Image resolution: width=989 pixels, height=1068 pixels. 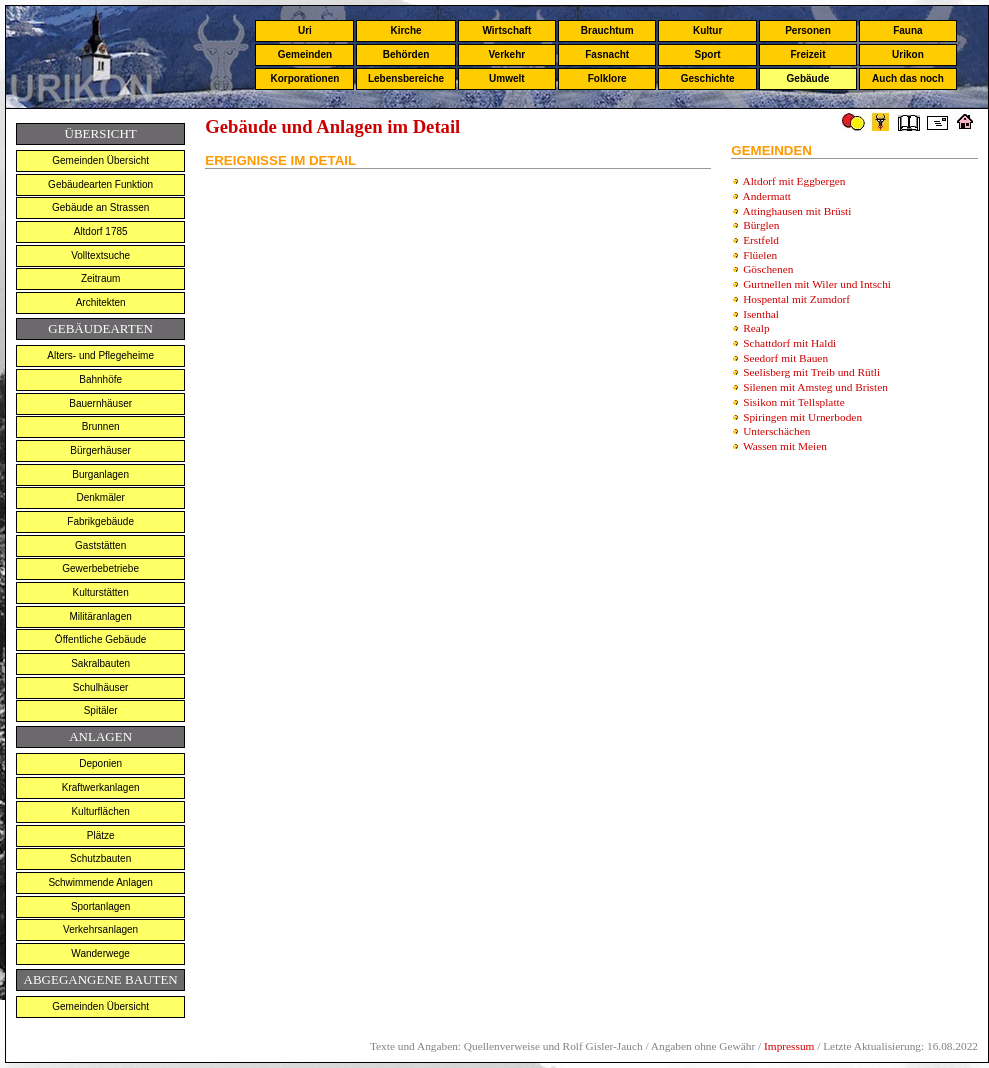 I want to click on Militäranlagen, so click(x=101, y=616).